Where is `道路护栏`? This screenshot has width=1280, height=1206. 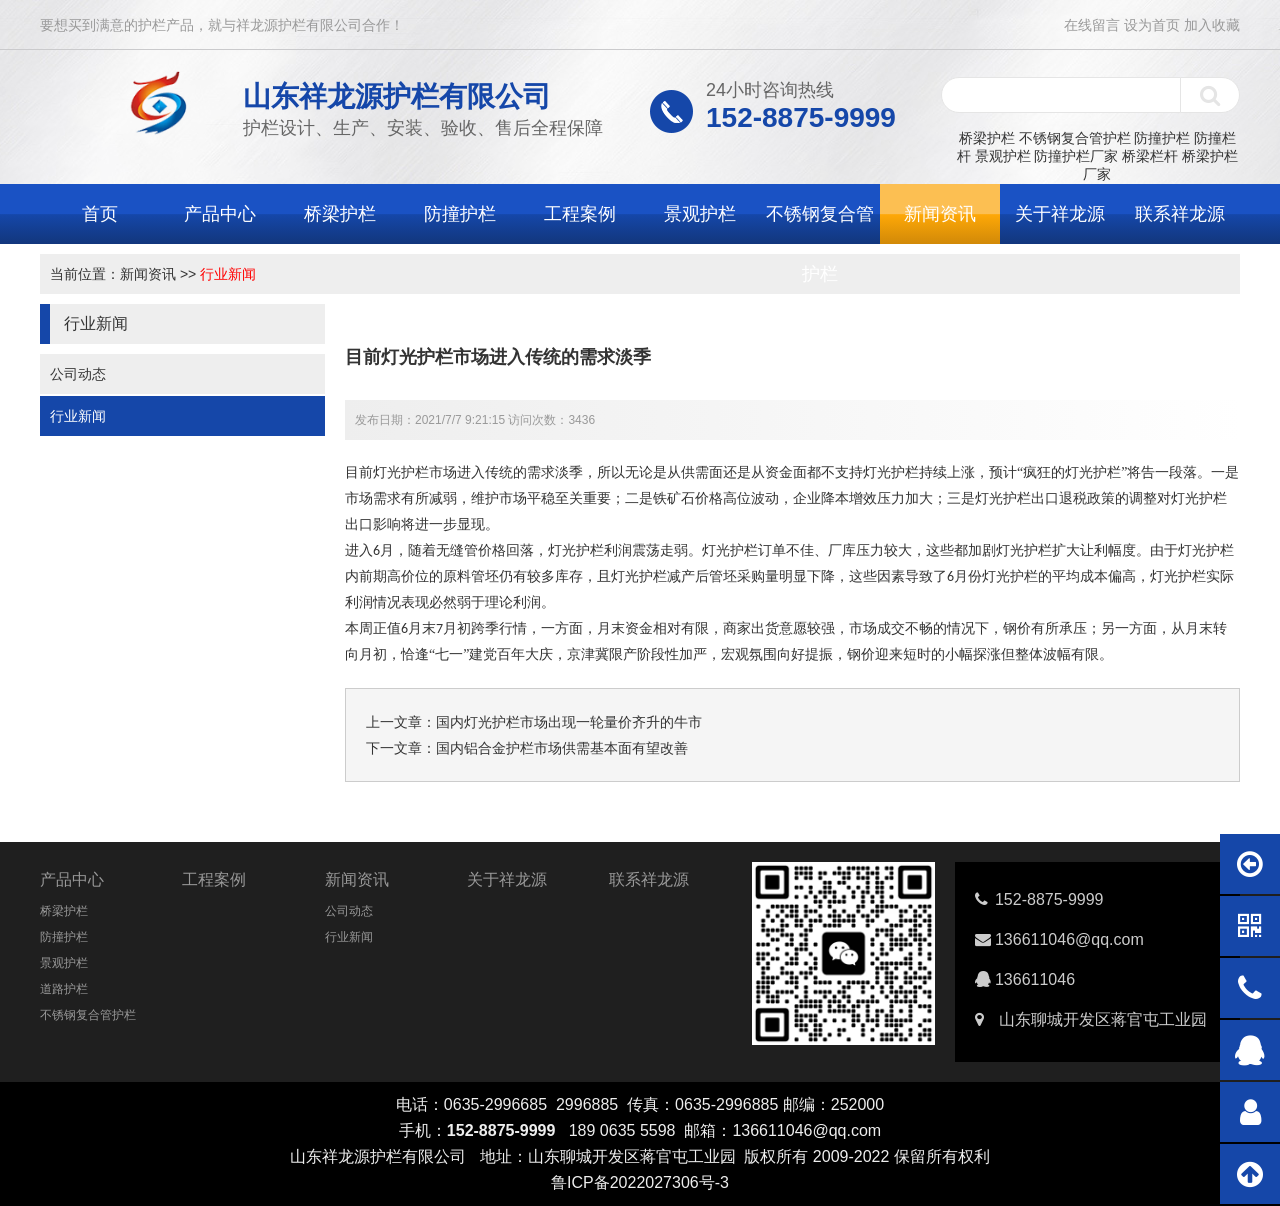 道路护栏 is located at coordinates (64, 989).